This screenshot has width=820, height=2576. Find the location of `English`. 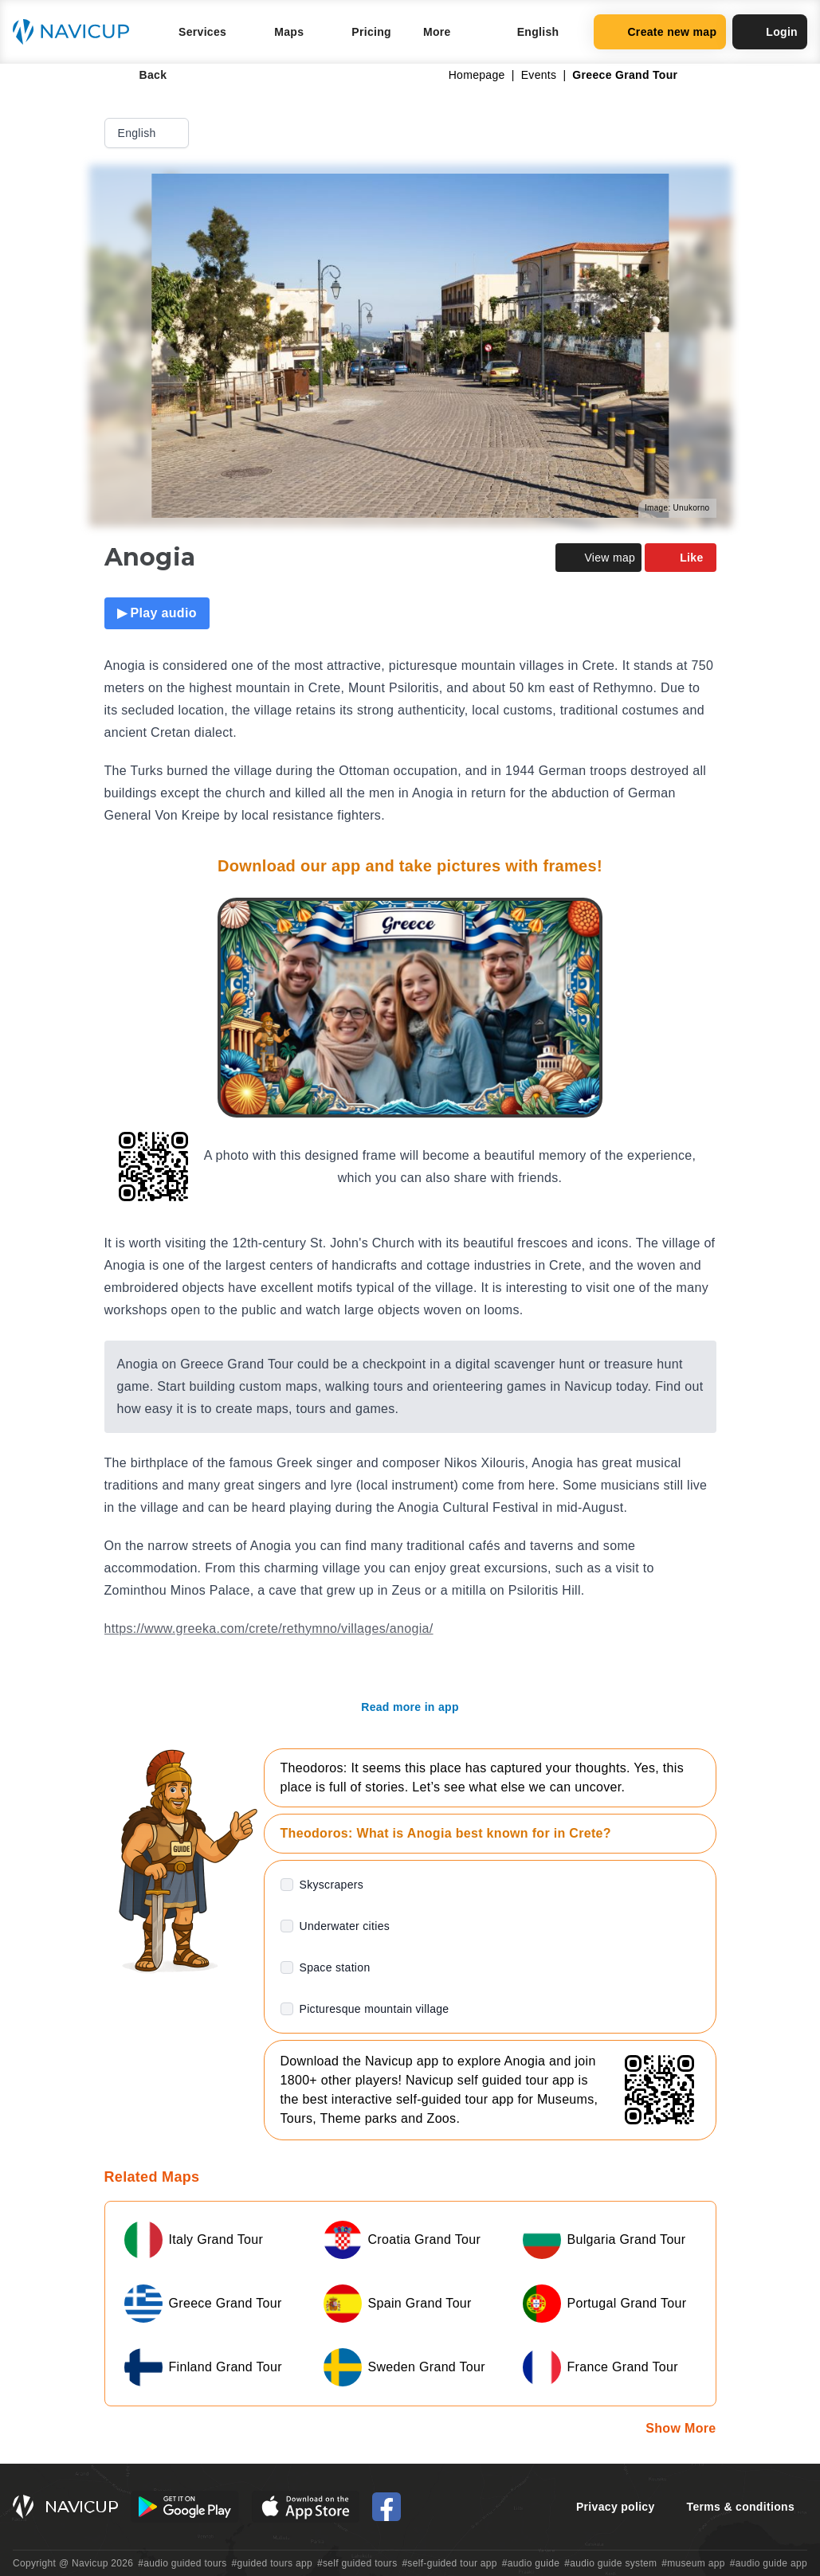

English is located at coordinates (148, 133).